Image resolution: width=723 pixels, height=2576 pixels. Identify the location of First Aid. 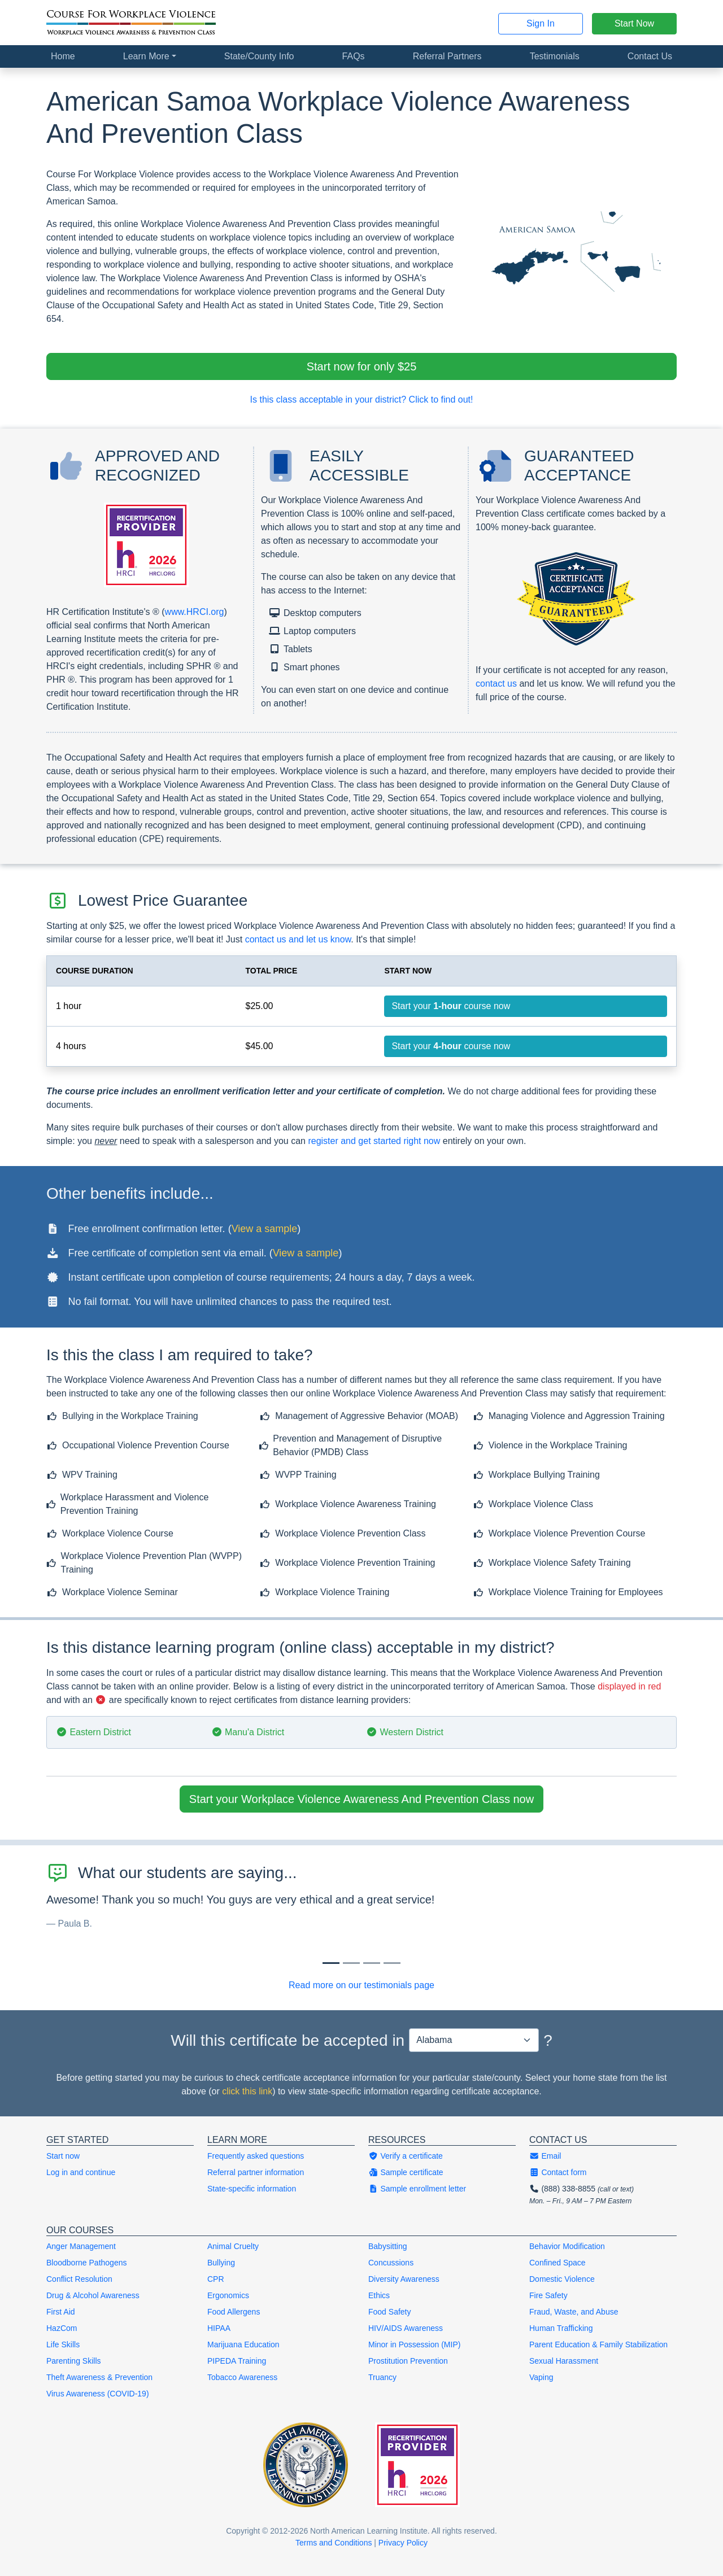
(60, 2311).